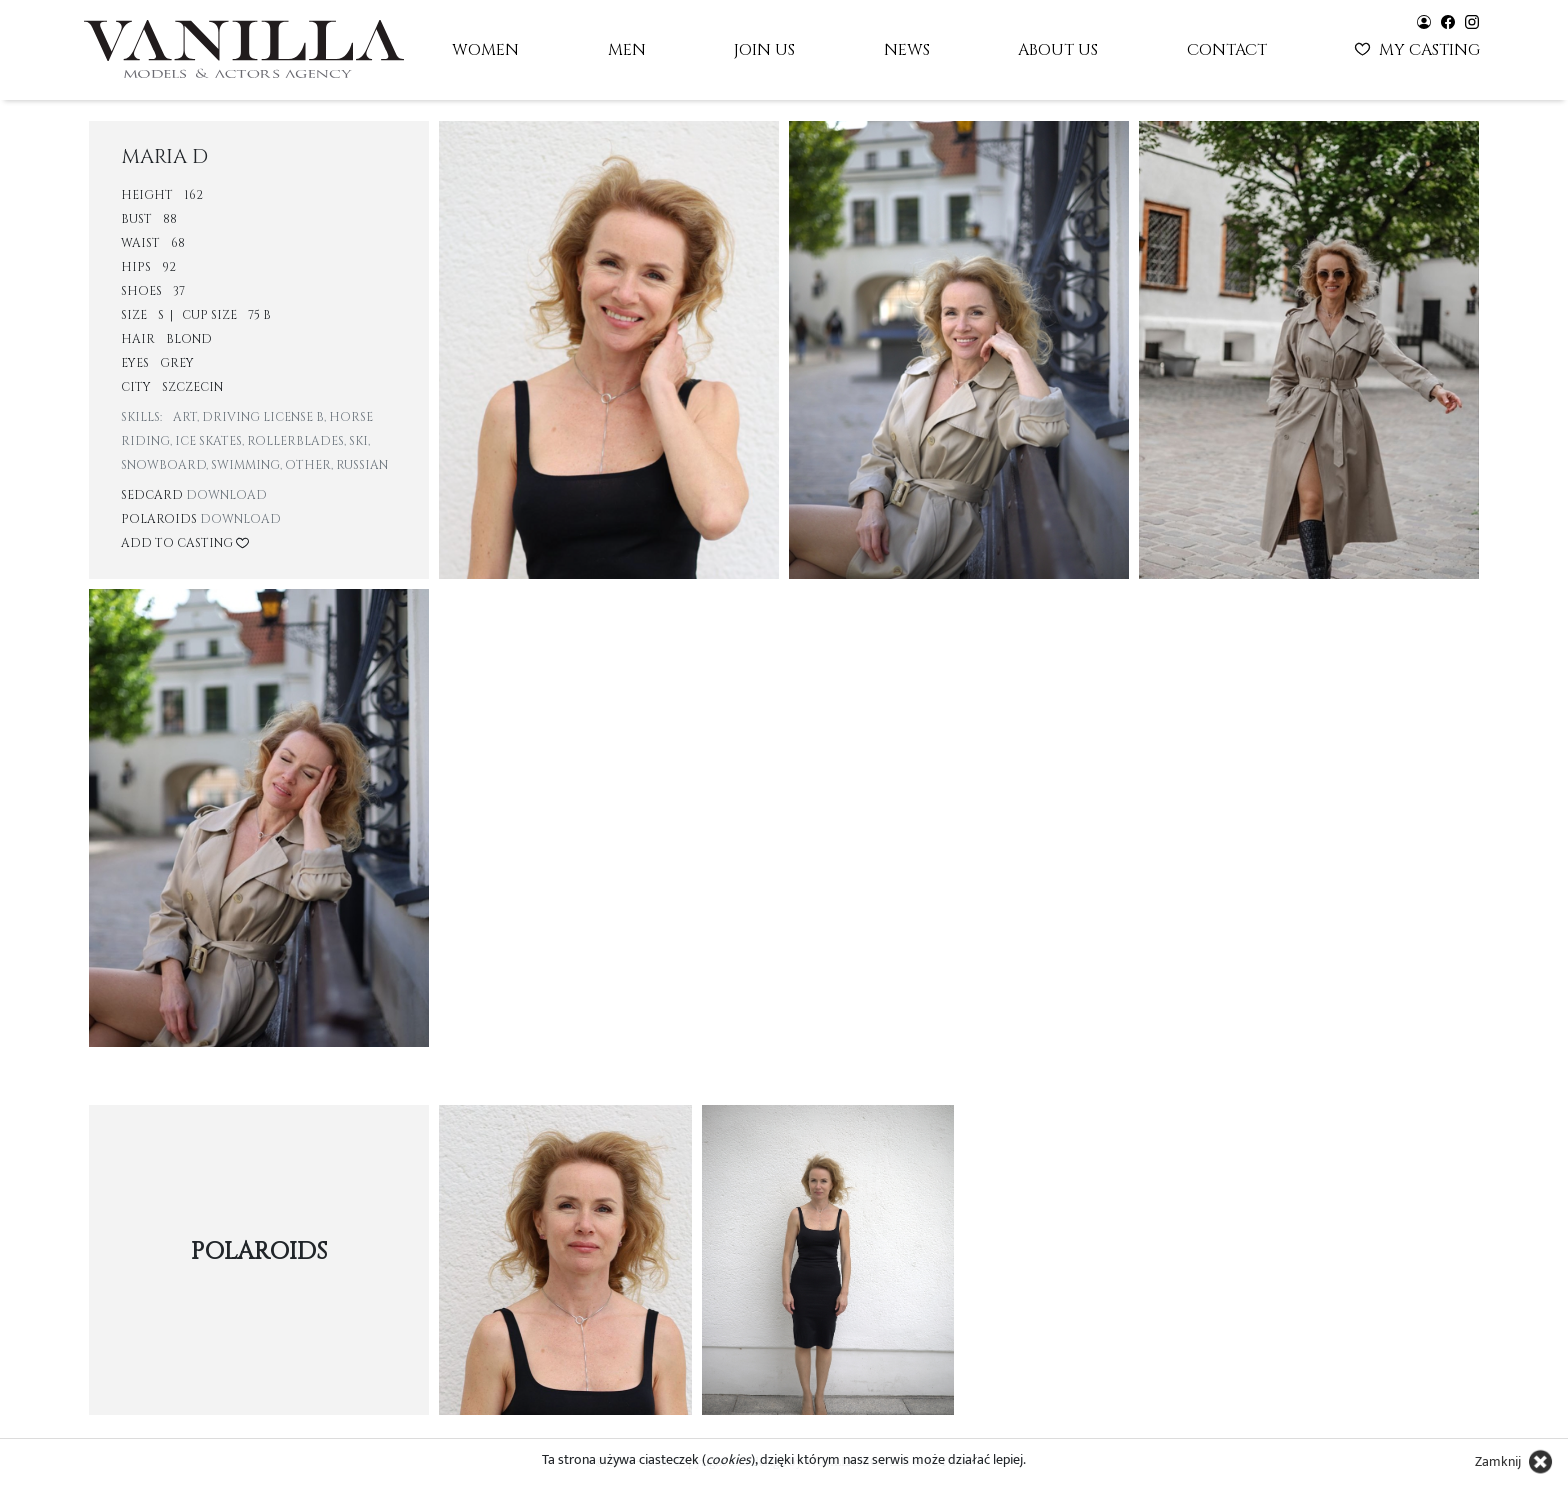 Image resolution: width=1568 pixels, height=1486 pixels. I want to click on Women, so click(485, 50).